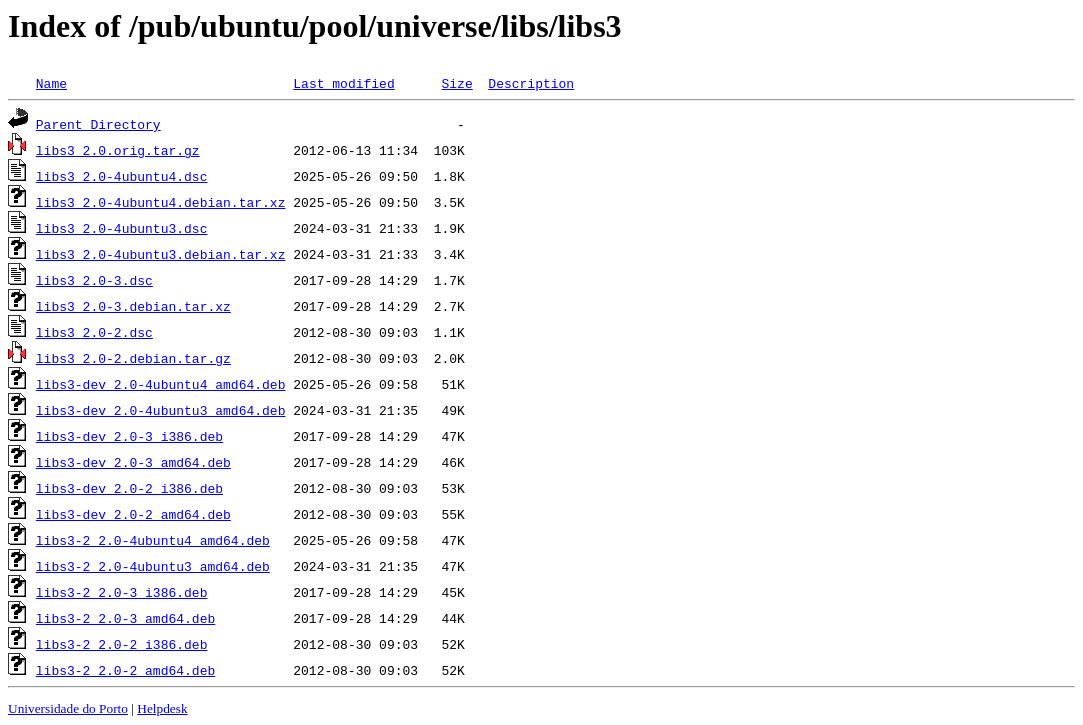  I want to click on libs3_2.0-4ubuntu3.dsc, so click(122, 228).